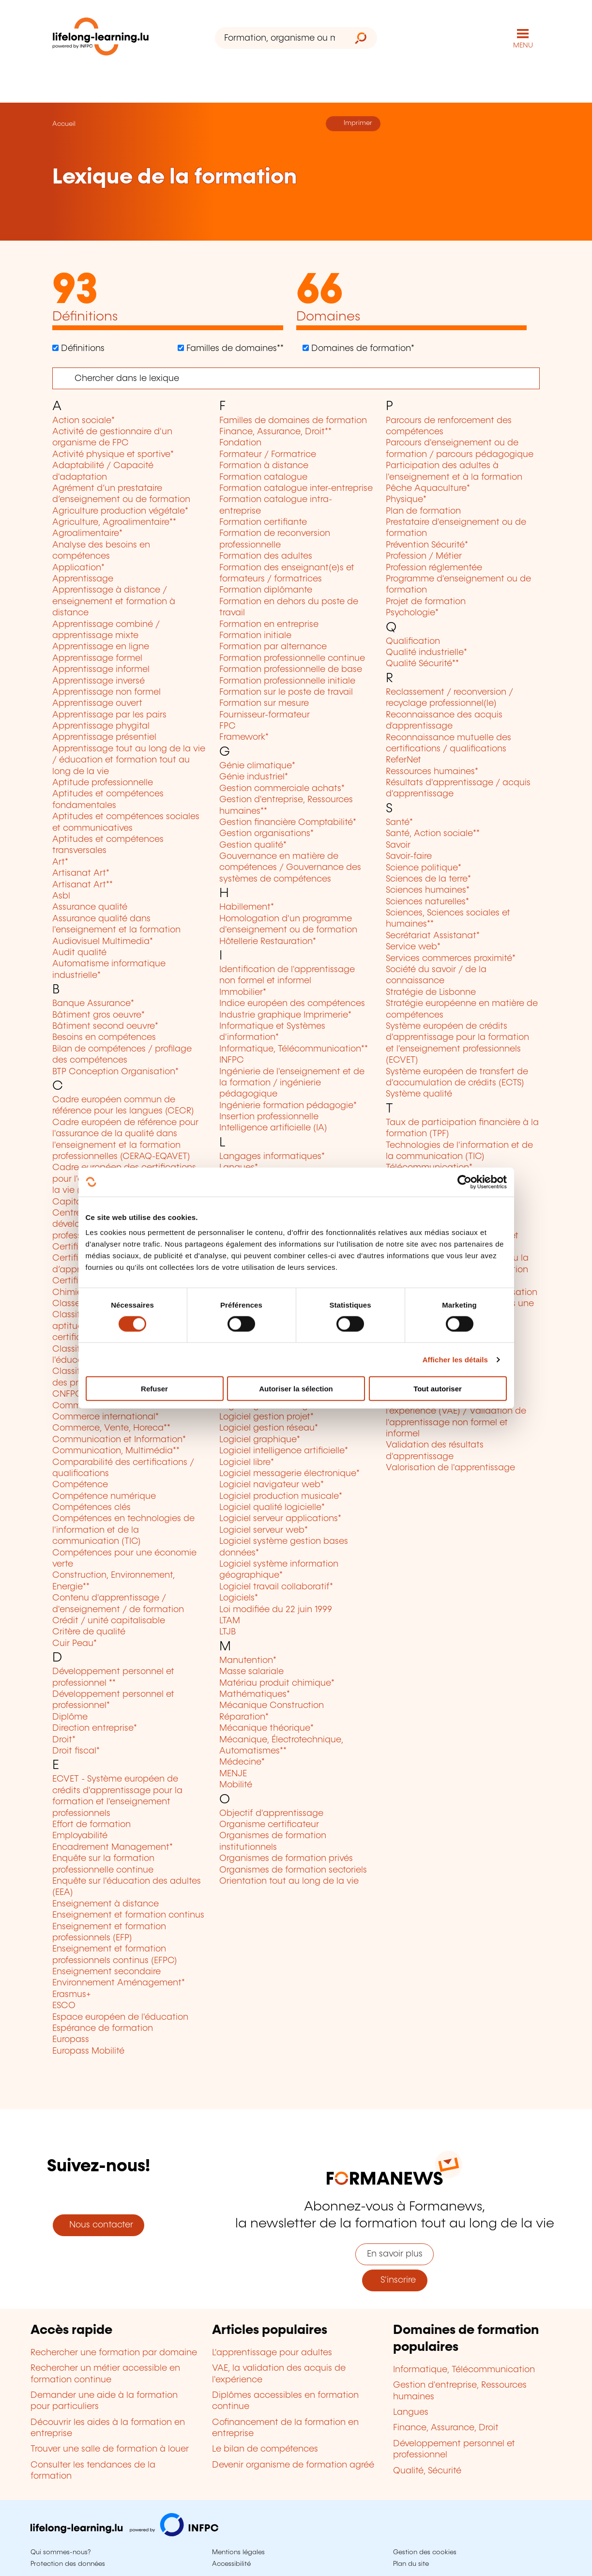 This screenshot has height=2576, width=592. I want to click on L'apprentissage pour adultes, so click(272, 2352).